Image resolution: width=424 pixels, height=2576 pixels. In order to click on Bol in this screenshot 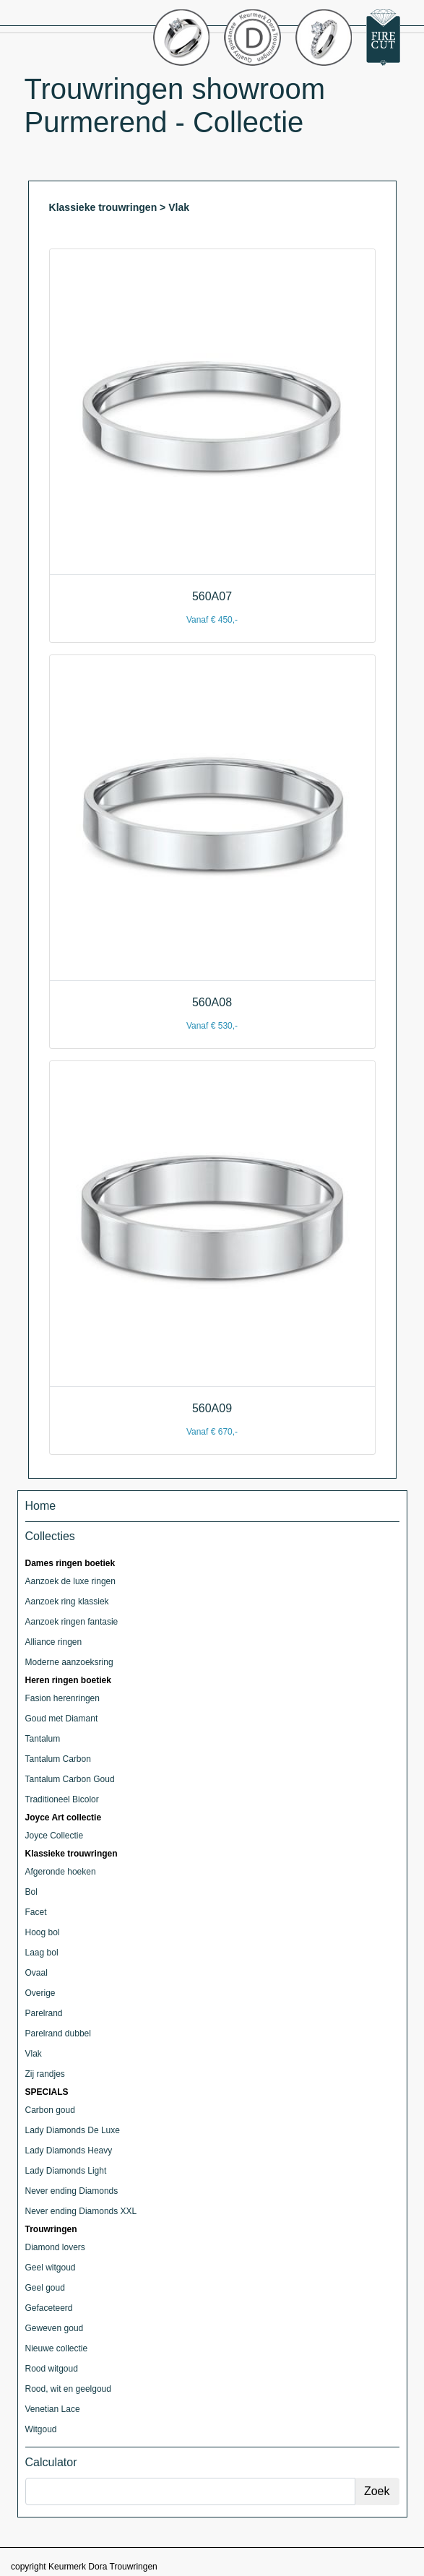, I will do `click(31, 1892)`.